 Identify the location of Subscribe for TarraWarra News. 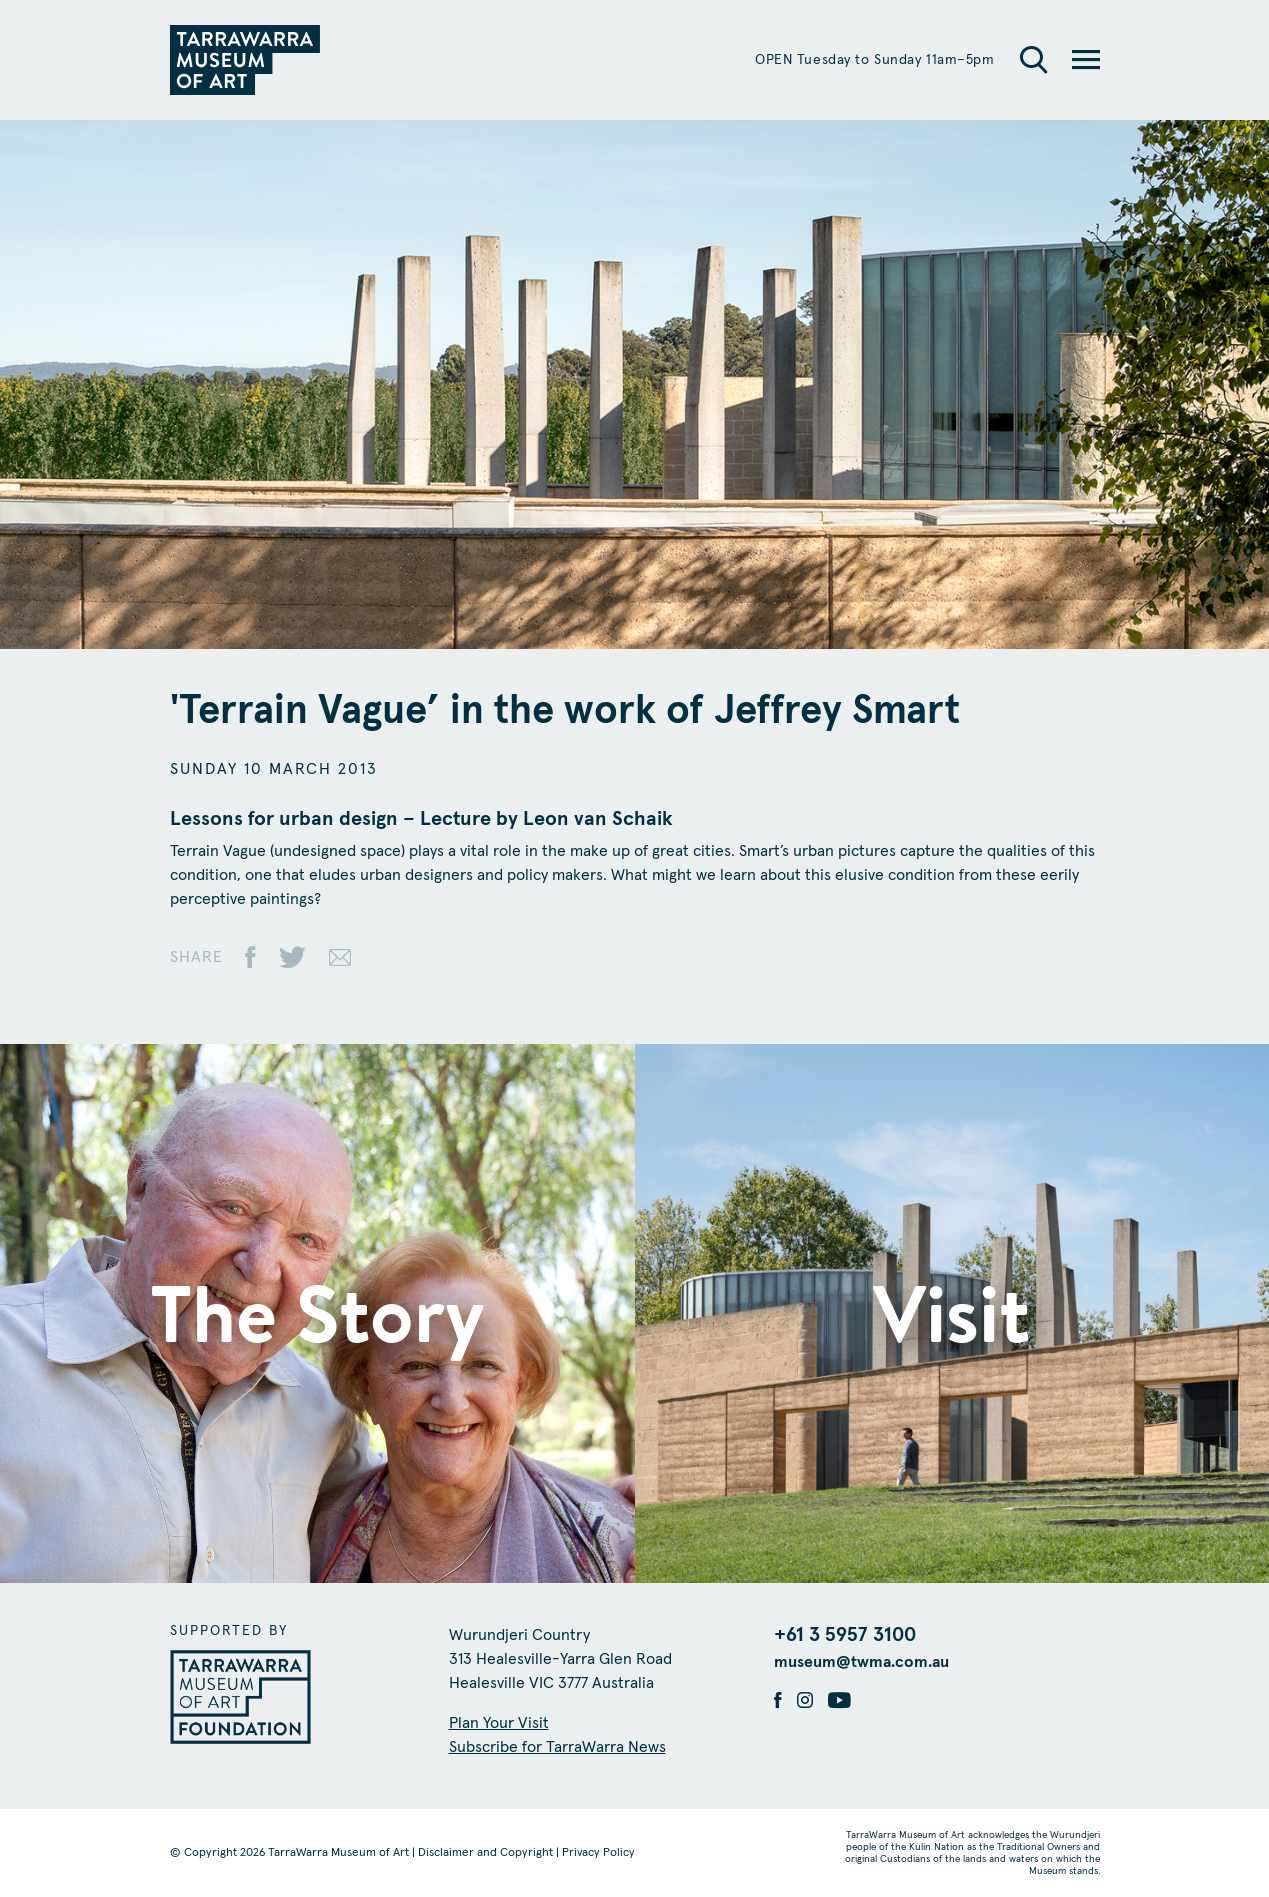
(557, 1747).